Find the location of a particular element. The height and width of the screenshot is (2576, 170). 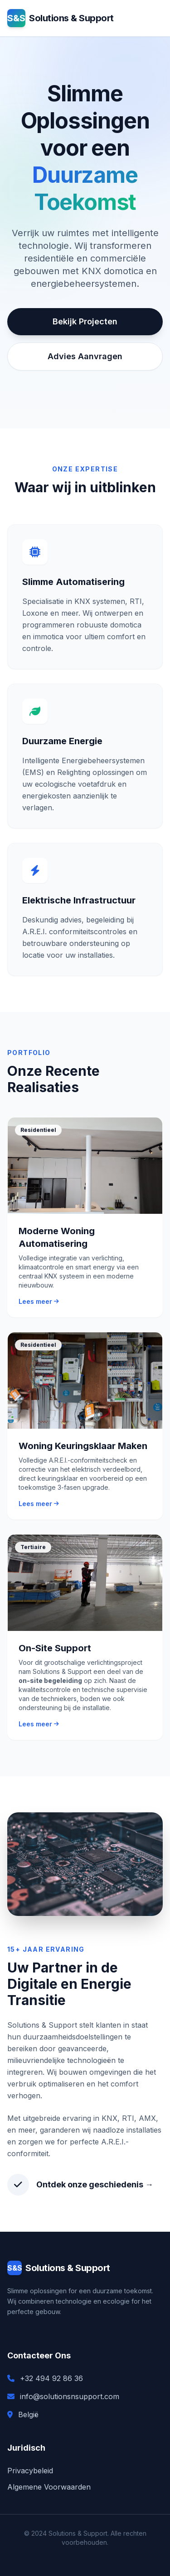

Lees meer is located at coordinates (39, 1301).